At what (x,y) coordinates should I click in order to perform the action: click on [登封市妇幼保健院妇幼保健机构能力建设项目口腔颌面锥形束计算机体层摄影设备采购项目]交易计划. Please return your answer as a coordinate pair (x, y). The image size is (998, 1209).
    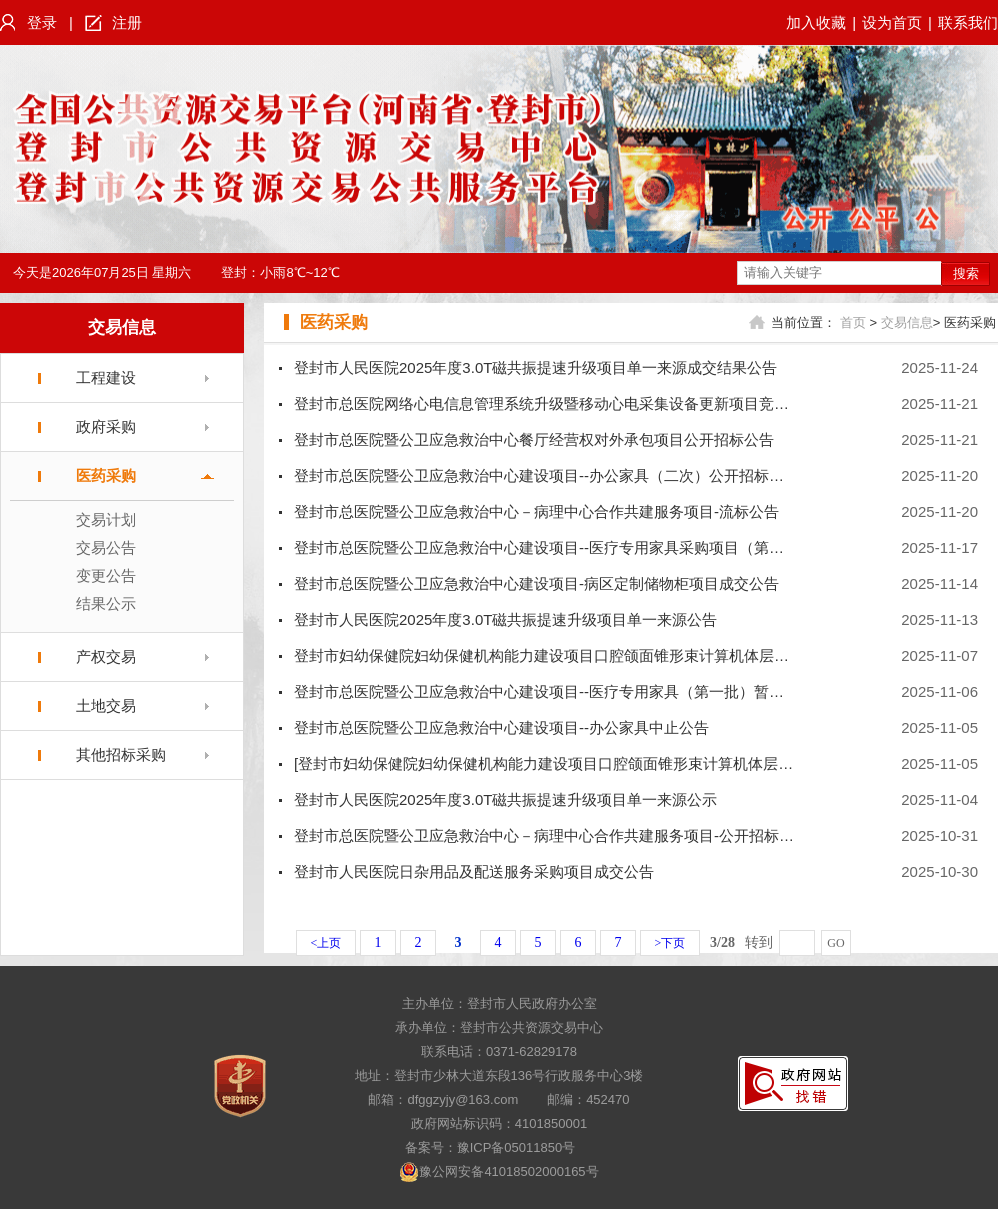
    Looking at the image, I should click on (628, 763).